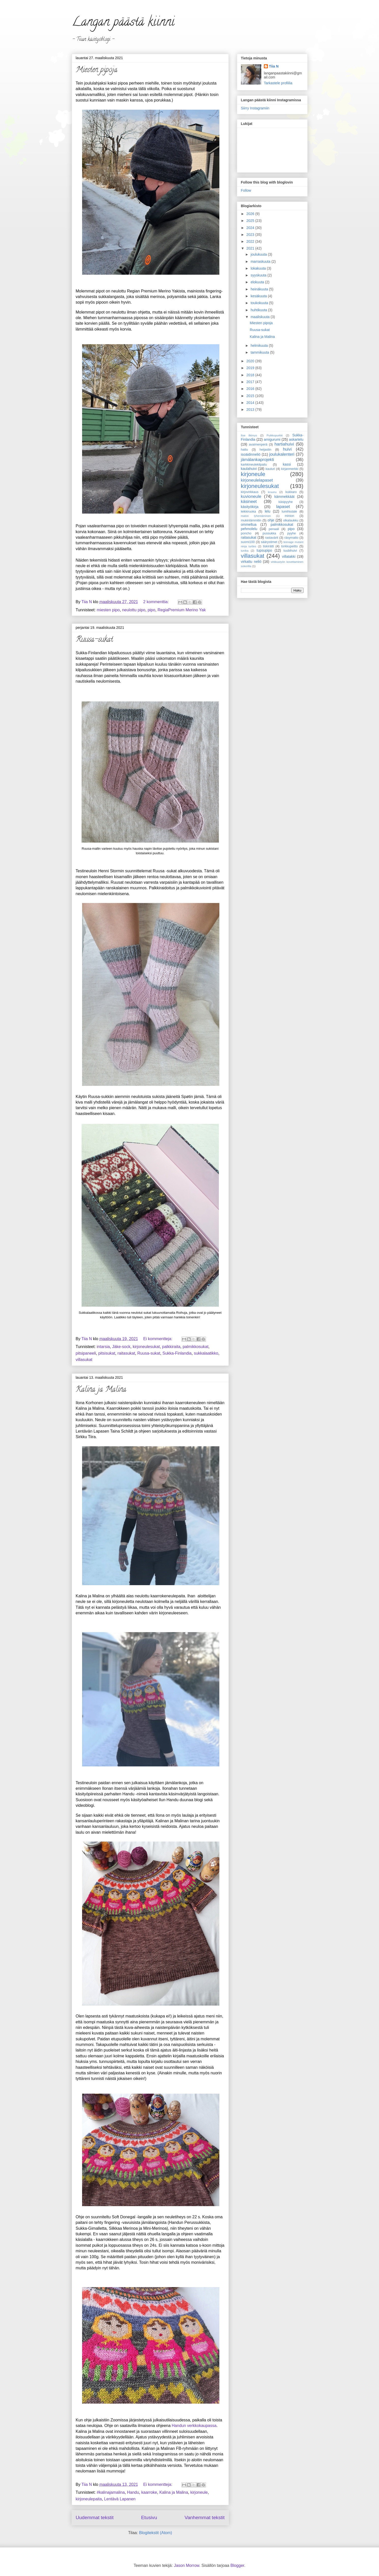  I want to click on Lentävä Lapanen, so click(120, 2499).